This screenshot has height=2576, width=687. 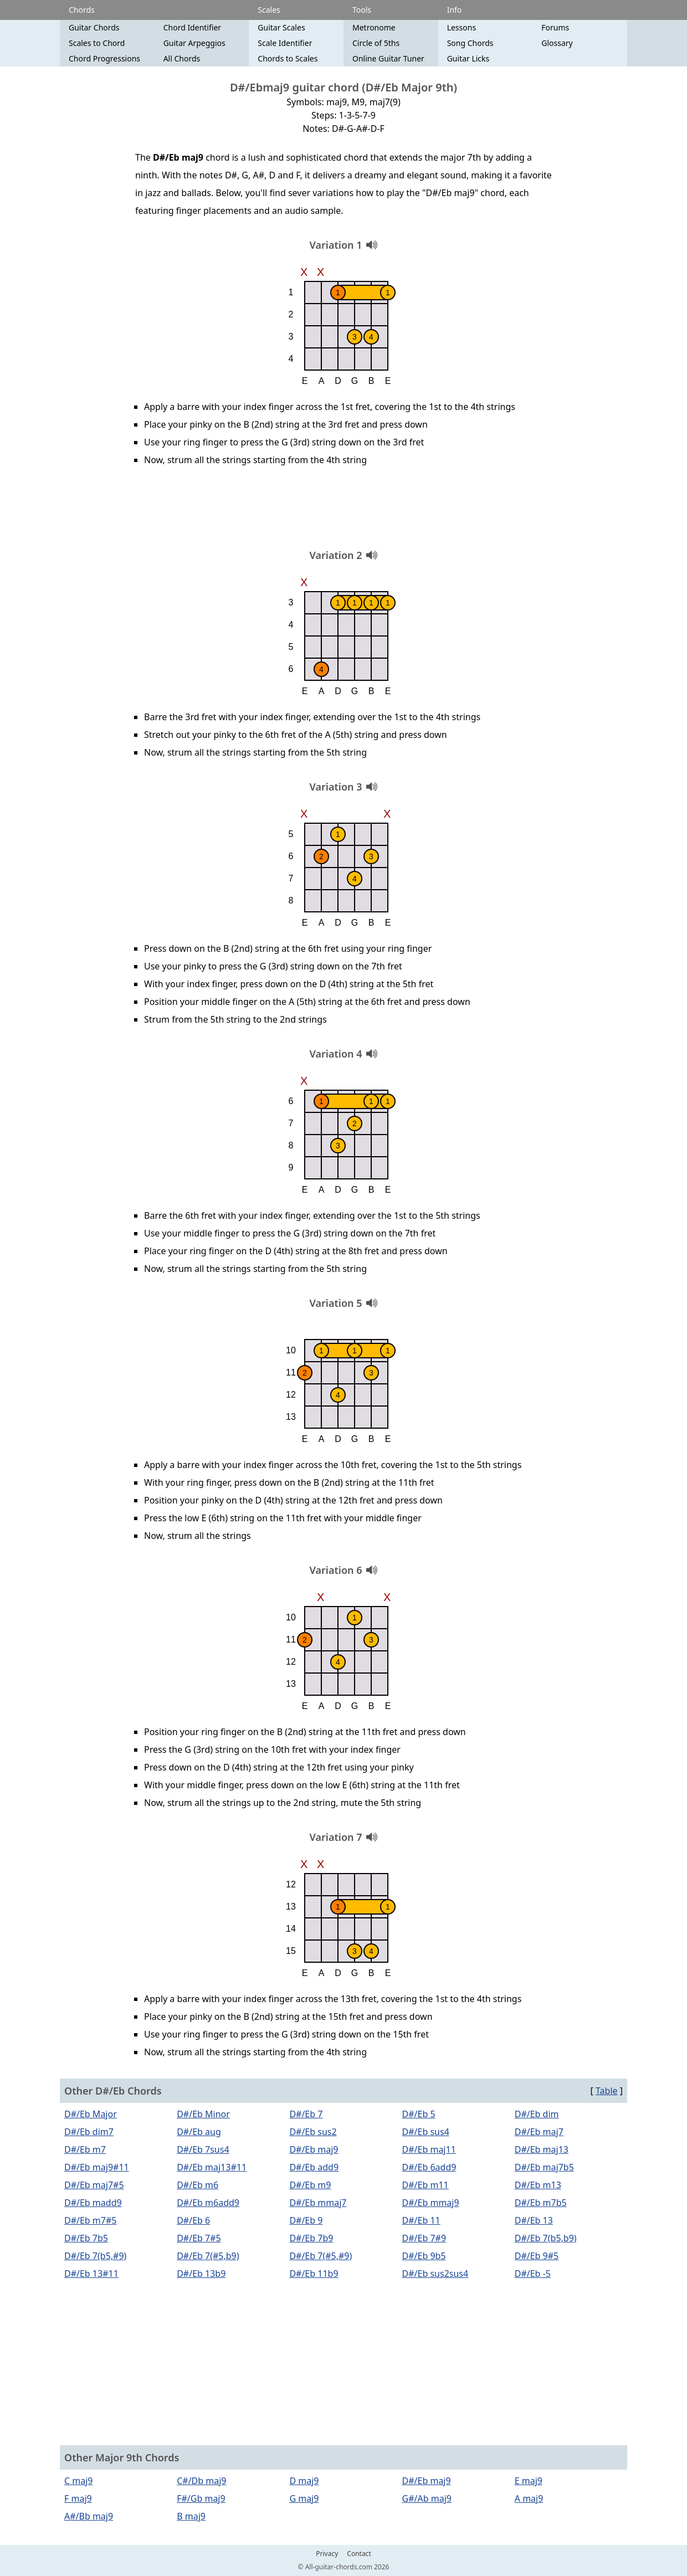 I want to click on Online Guitar Tuner, so click(x=388, y=58).